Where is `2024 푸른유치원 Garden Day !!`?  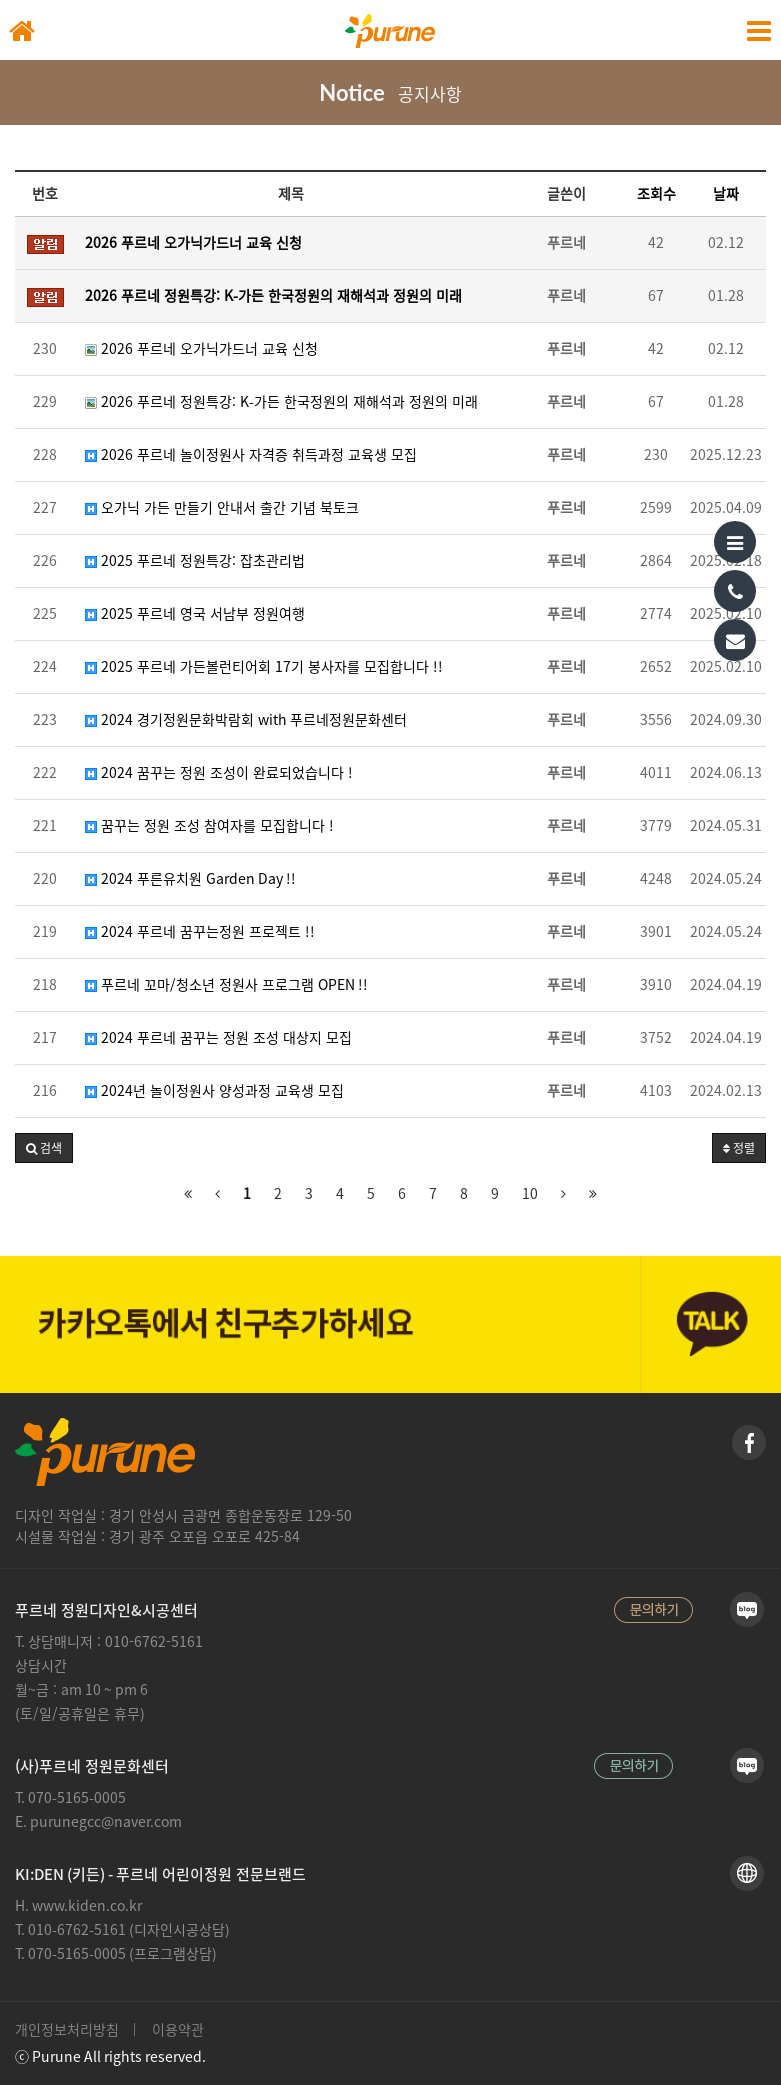
2024 푸른유치원 Garden Day !! is located at coordinates (190, 879).